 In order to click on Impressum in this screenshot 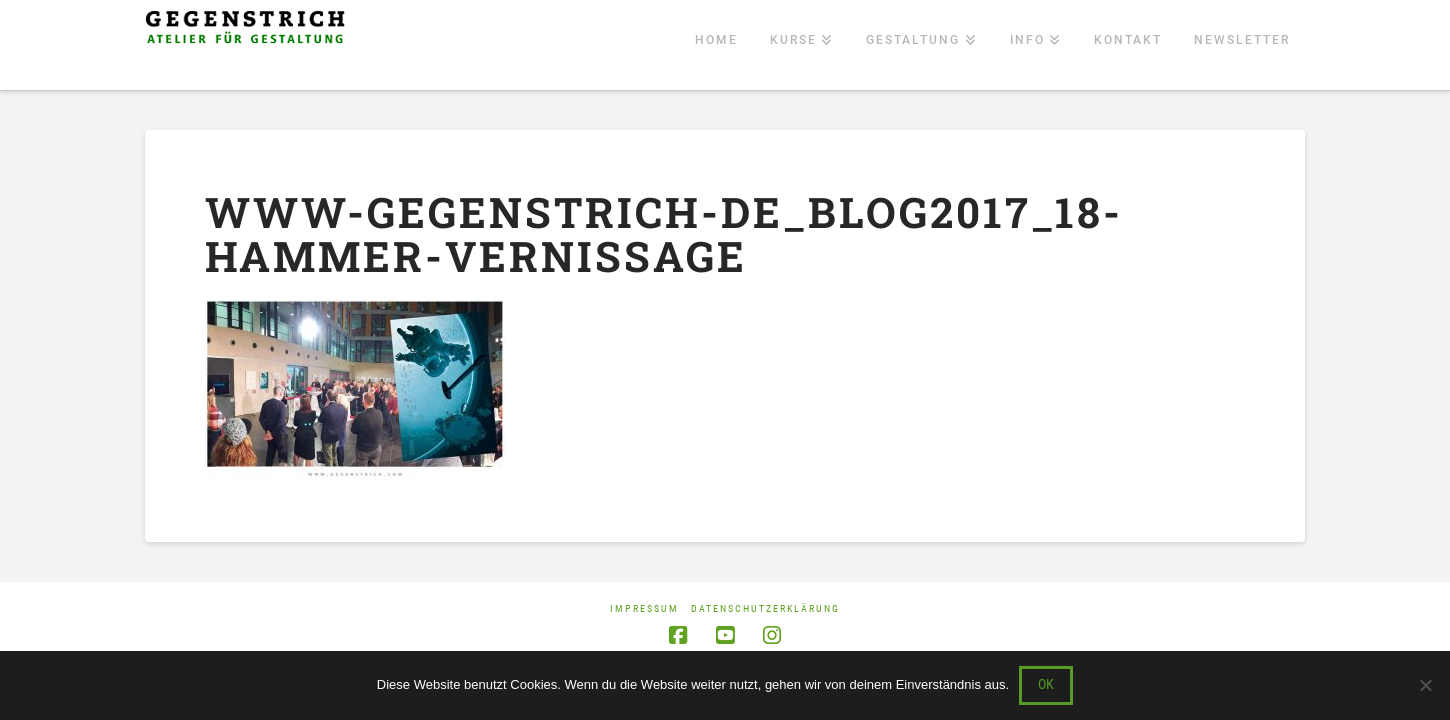, I will do `click(644, 608)`.